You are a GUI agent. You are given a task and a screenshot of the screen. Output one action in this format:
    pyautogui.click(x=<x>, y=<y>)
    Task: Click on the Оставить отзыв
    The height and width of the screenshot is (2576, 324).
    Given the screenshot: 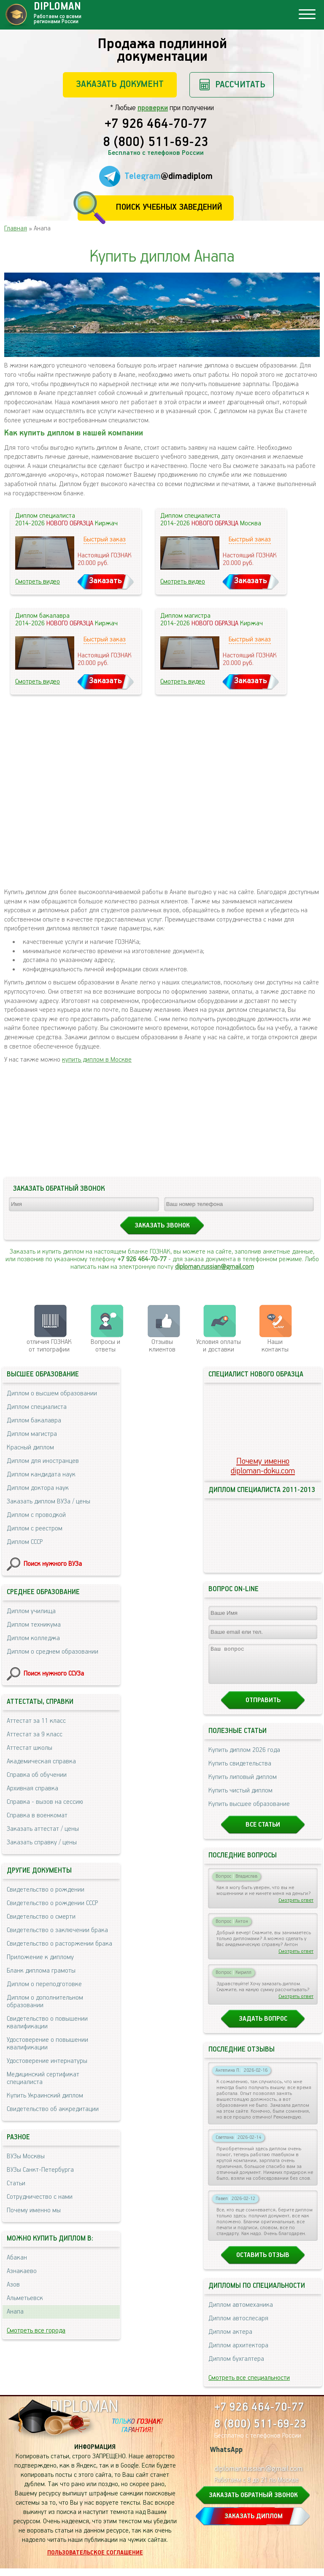 What is the action you would take?
    pyautogui.click(x=262, y=2263)
    